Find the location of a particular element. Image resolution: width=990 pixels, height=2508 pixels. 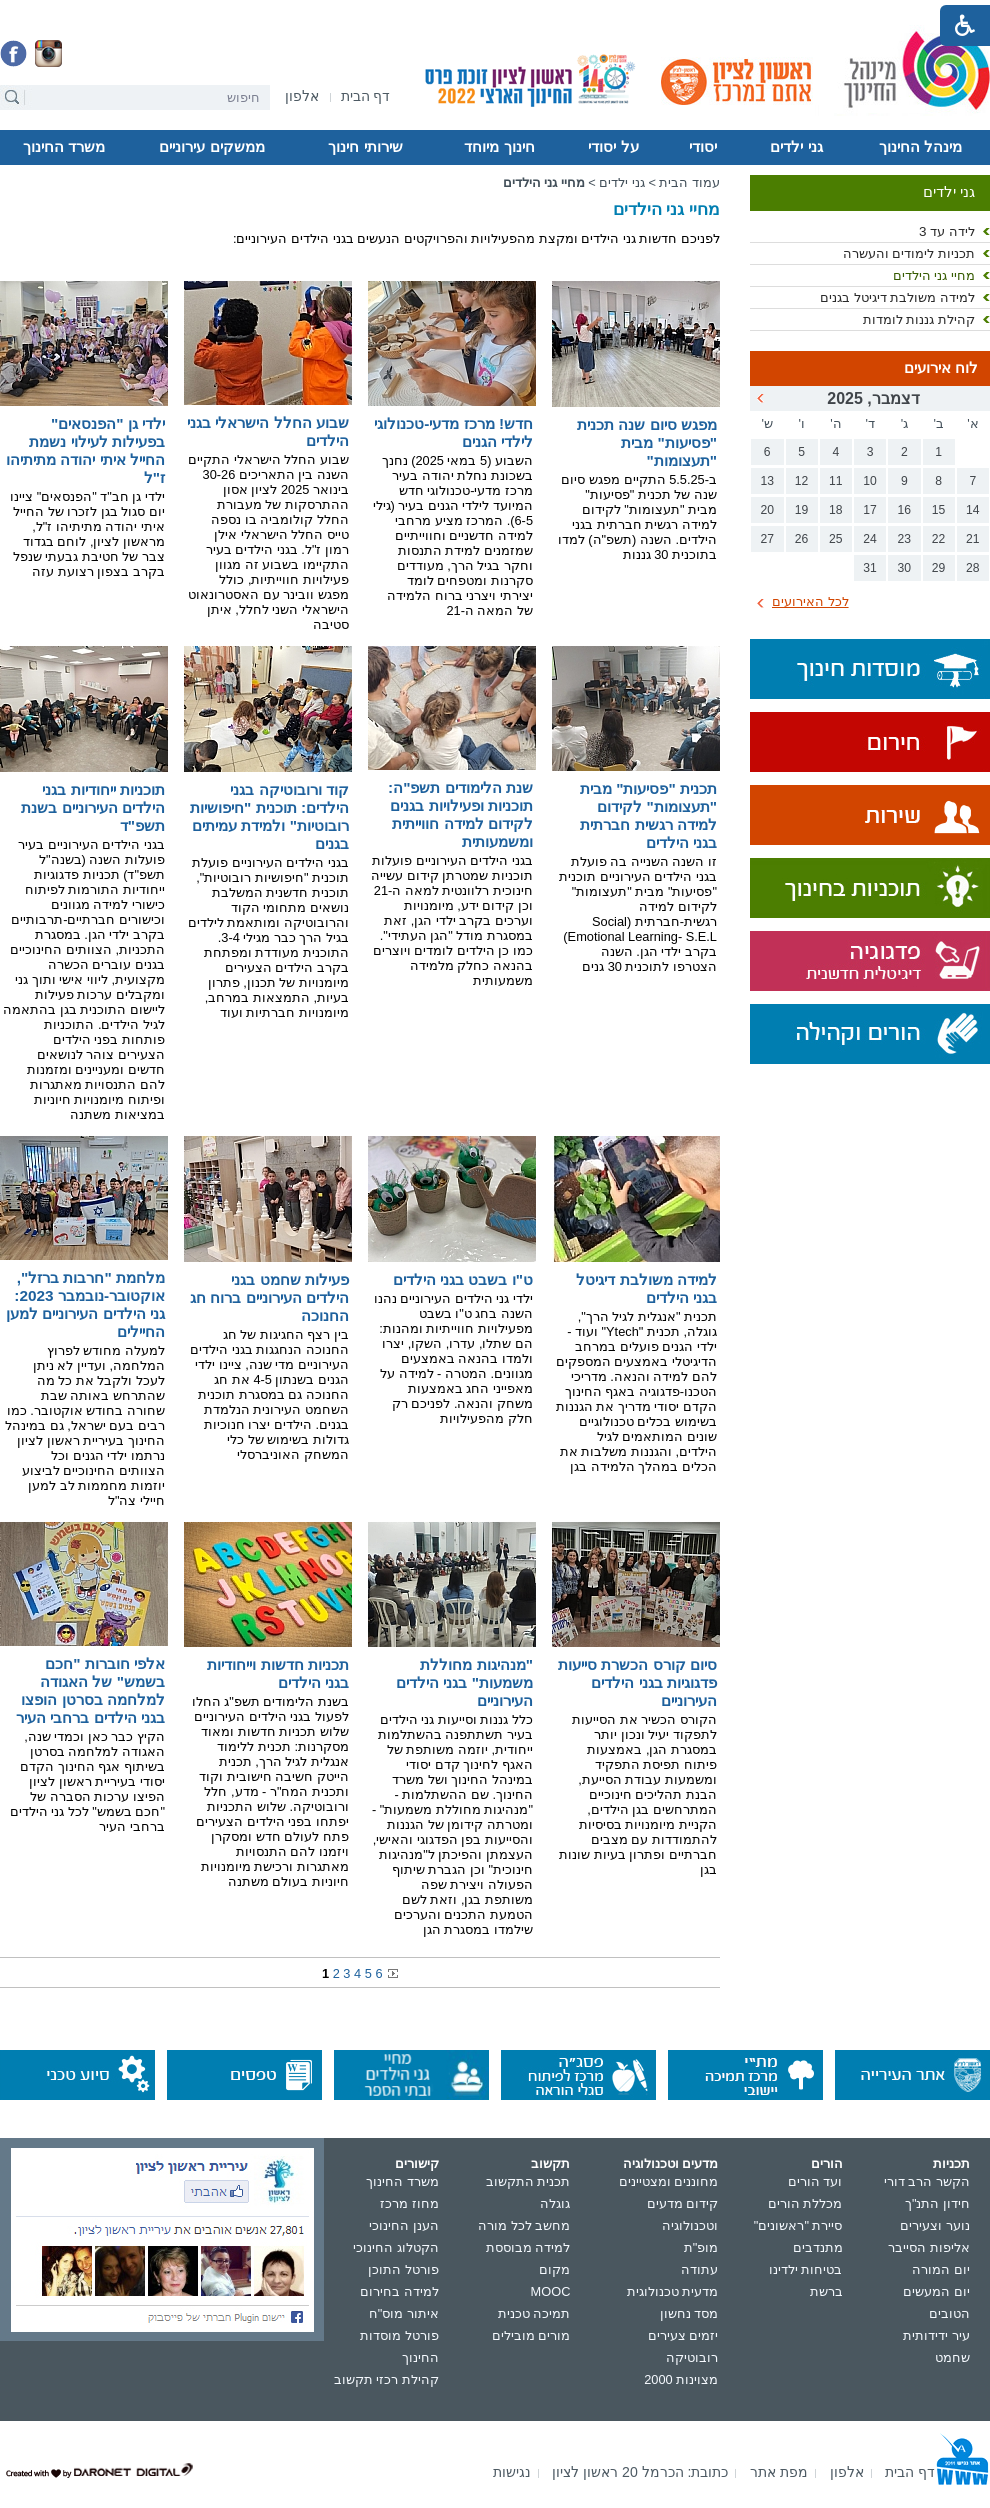

קישורים is located at coordinates (417, 2163).